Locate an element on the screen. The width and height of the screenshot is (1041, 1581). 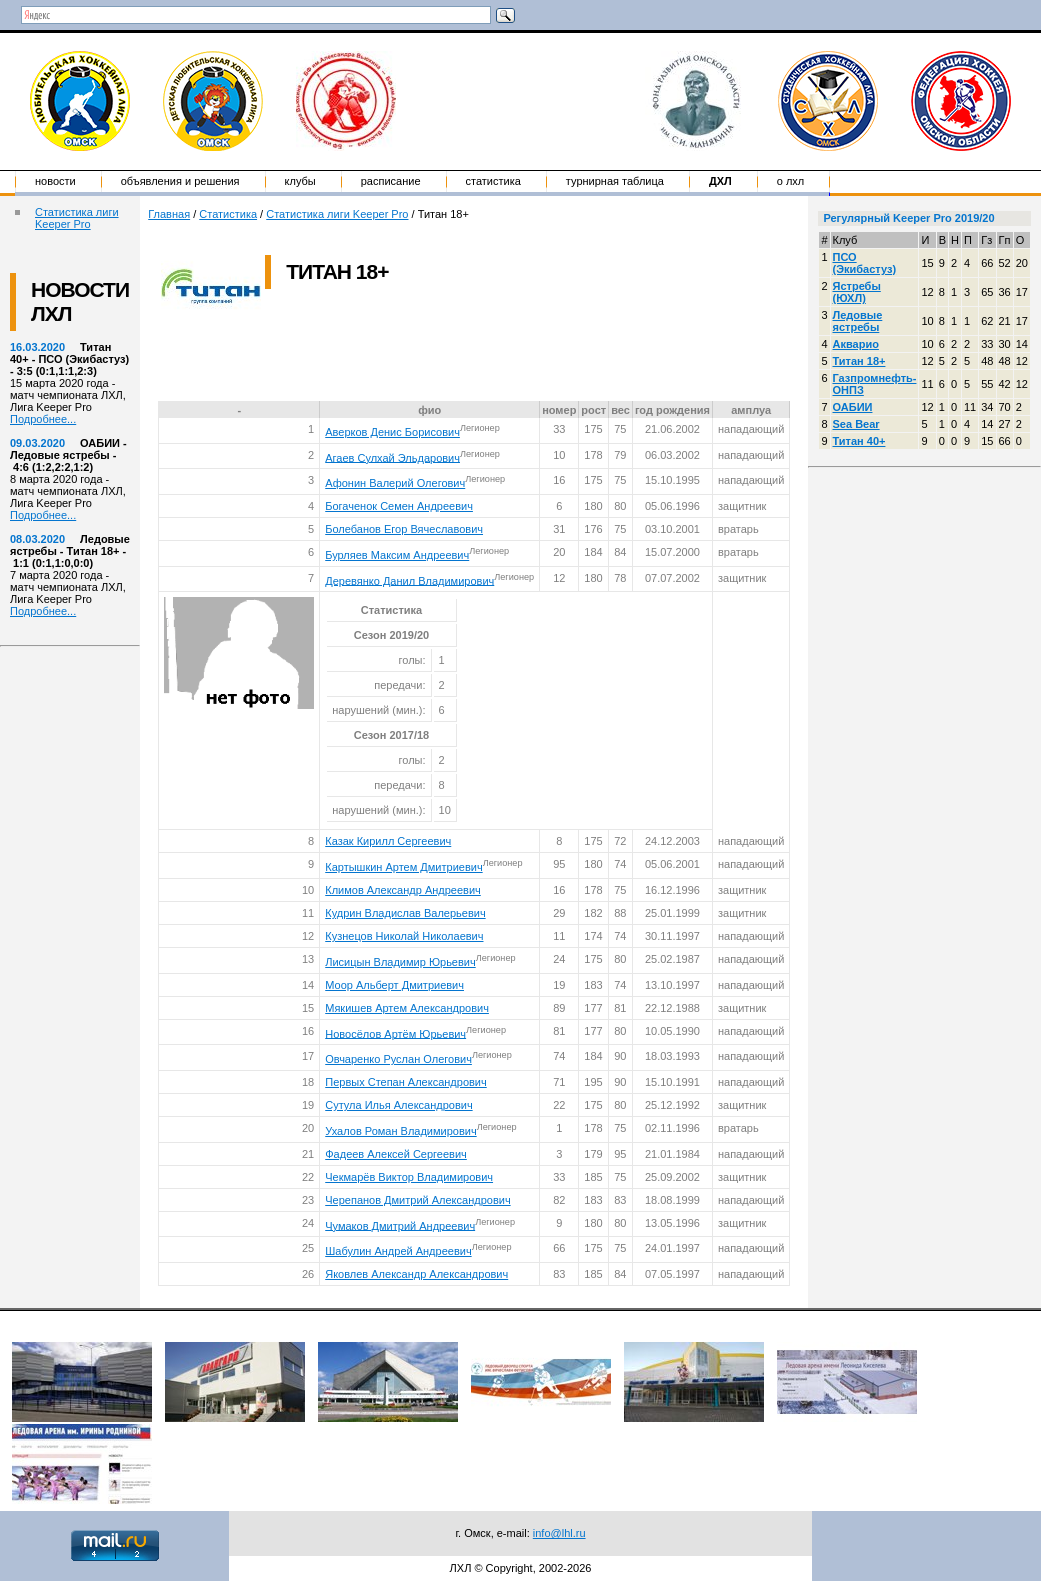
Ухалов Роман Владимирович is located at coordinates (400, 1131).